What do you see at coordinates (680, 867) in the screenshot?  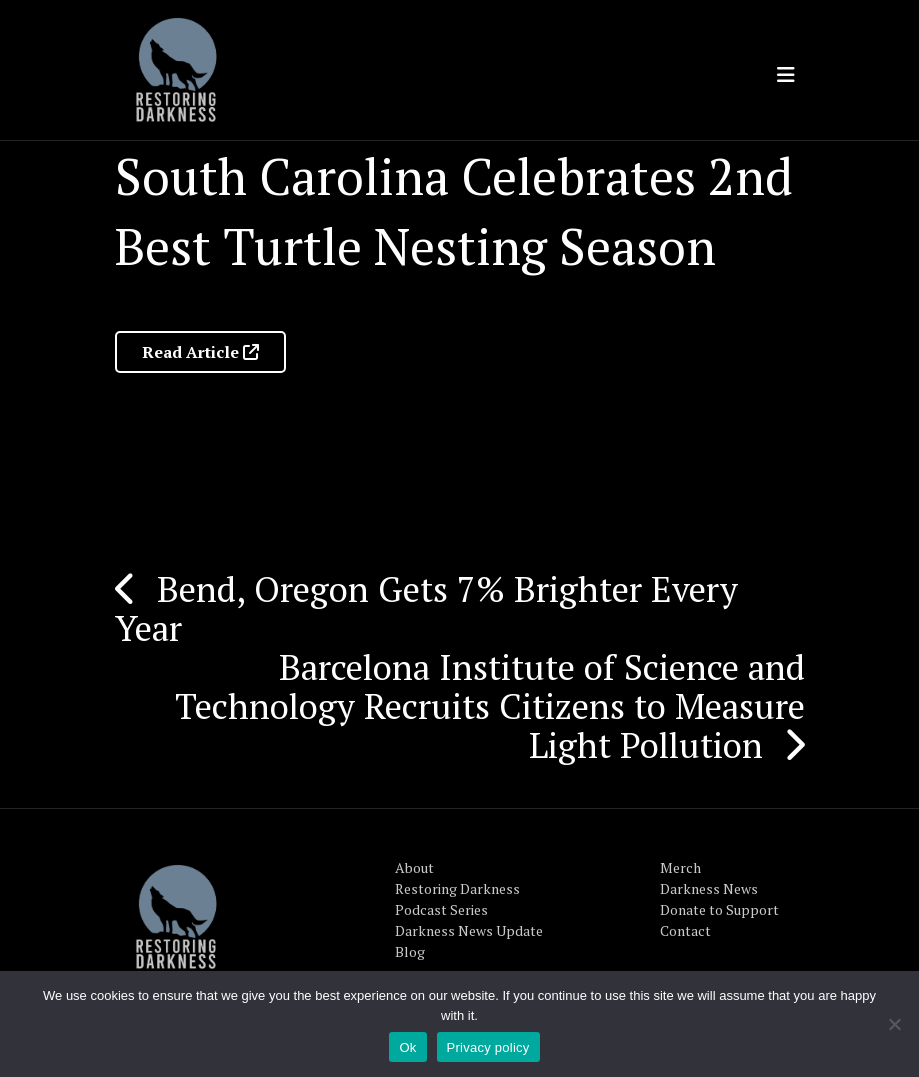 I see `Merch` at bounding box center [680, 867].